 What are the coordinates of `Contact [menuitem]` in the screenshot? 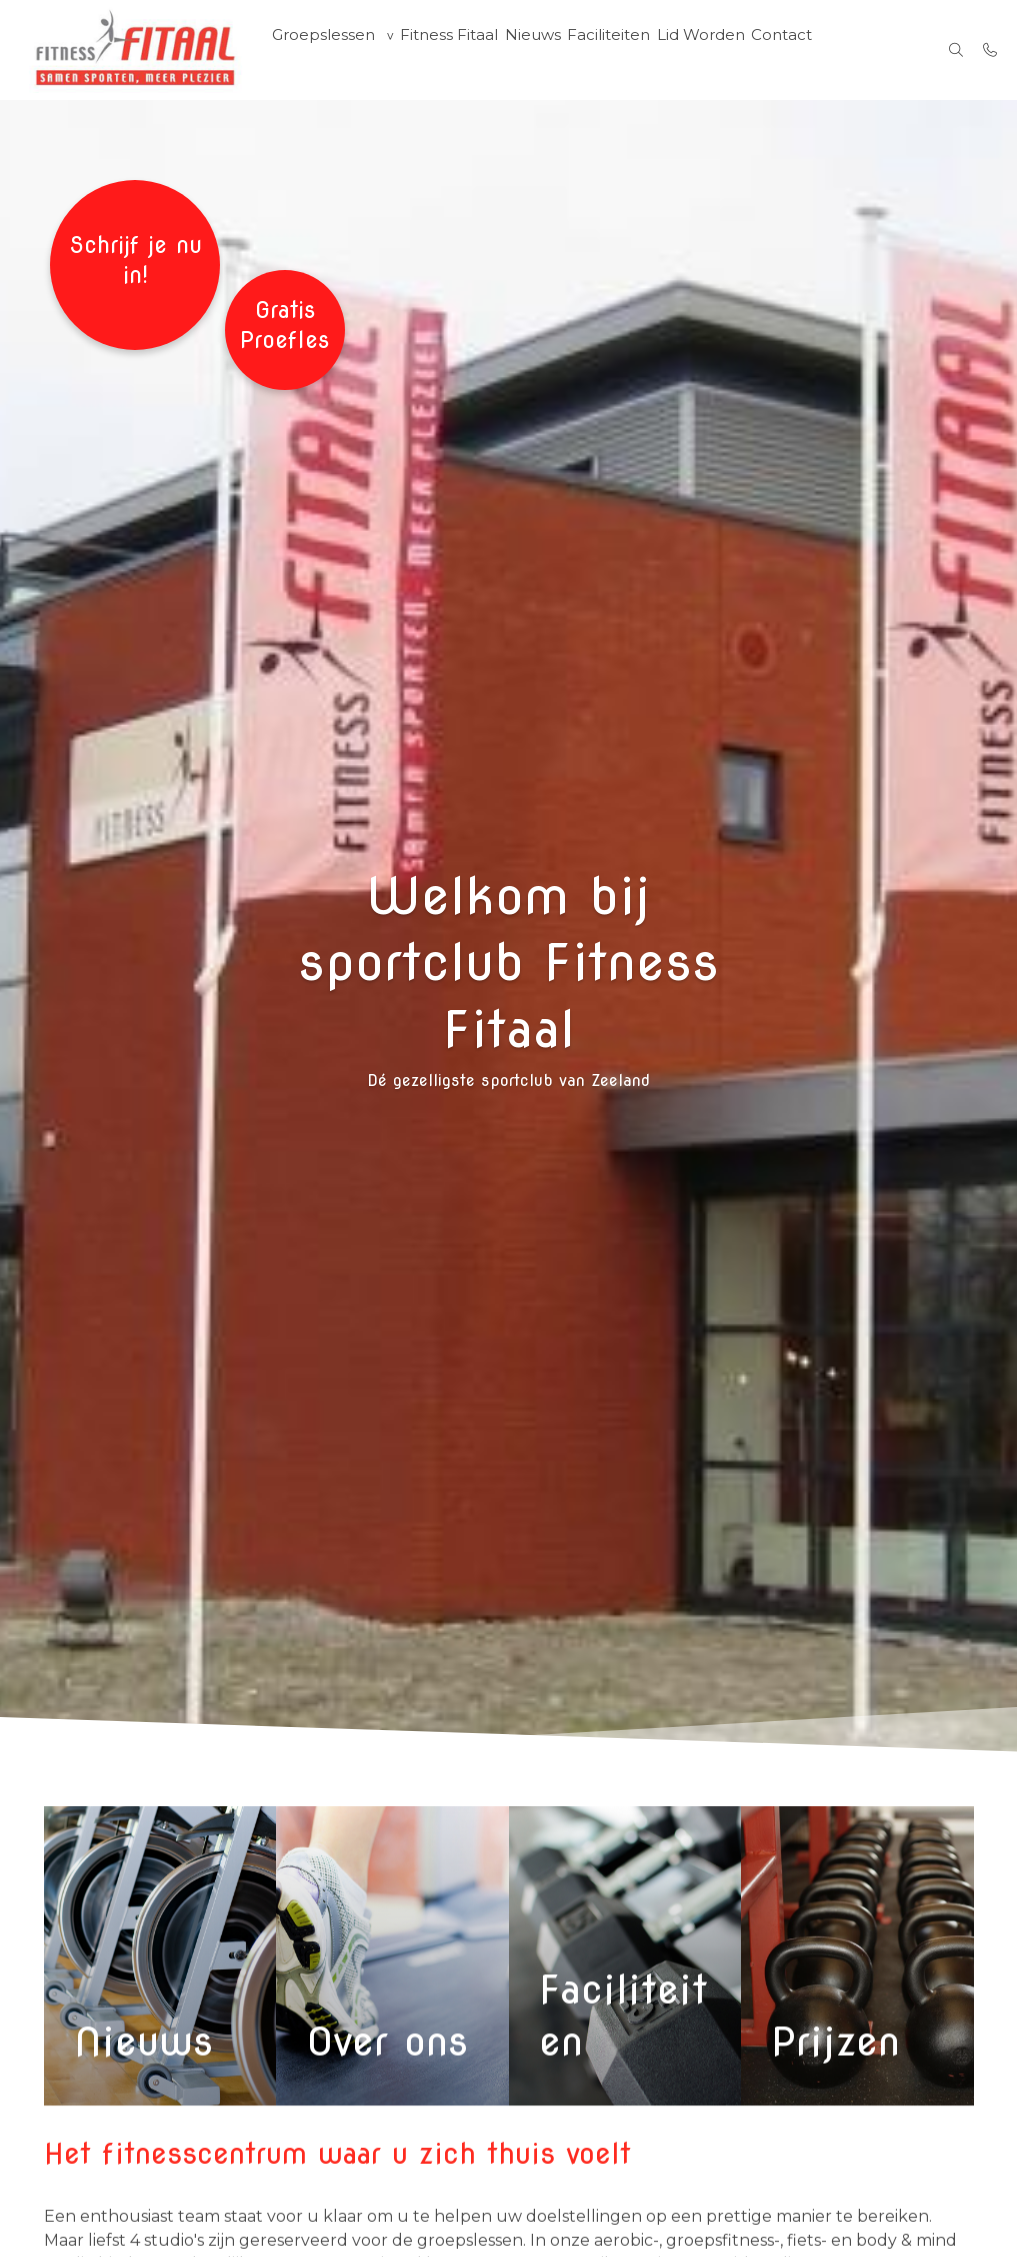 It's located at (785, 50).